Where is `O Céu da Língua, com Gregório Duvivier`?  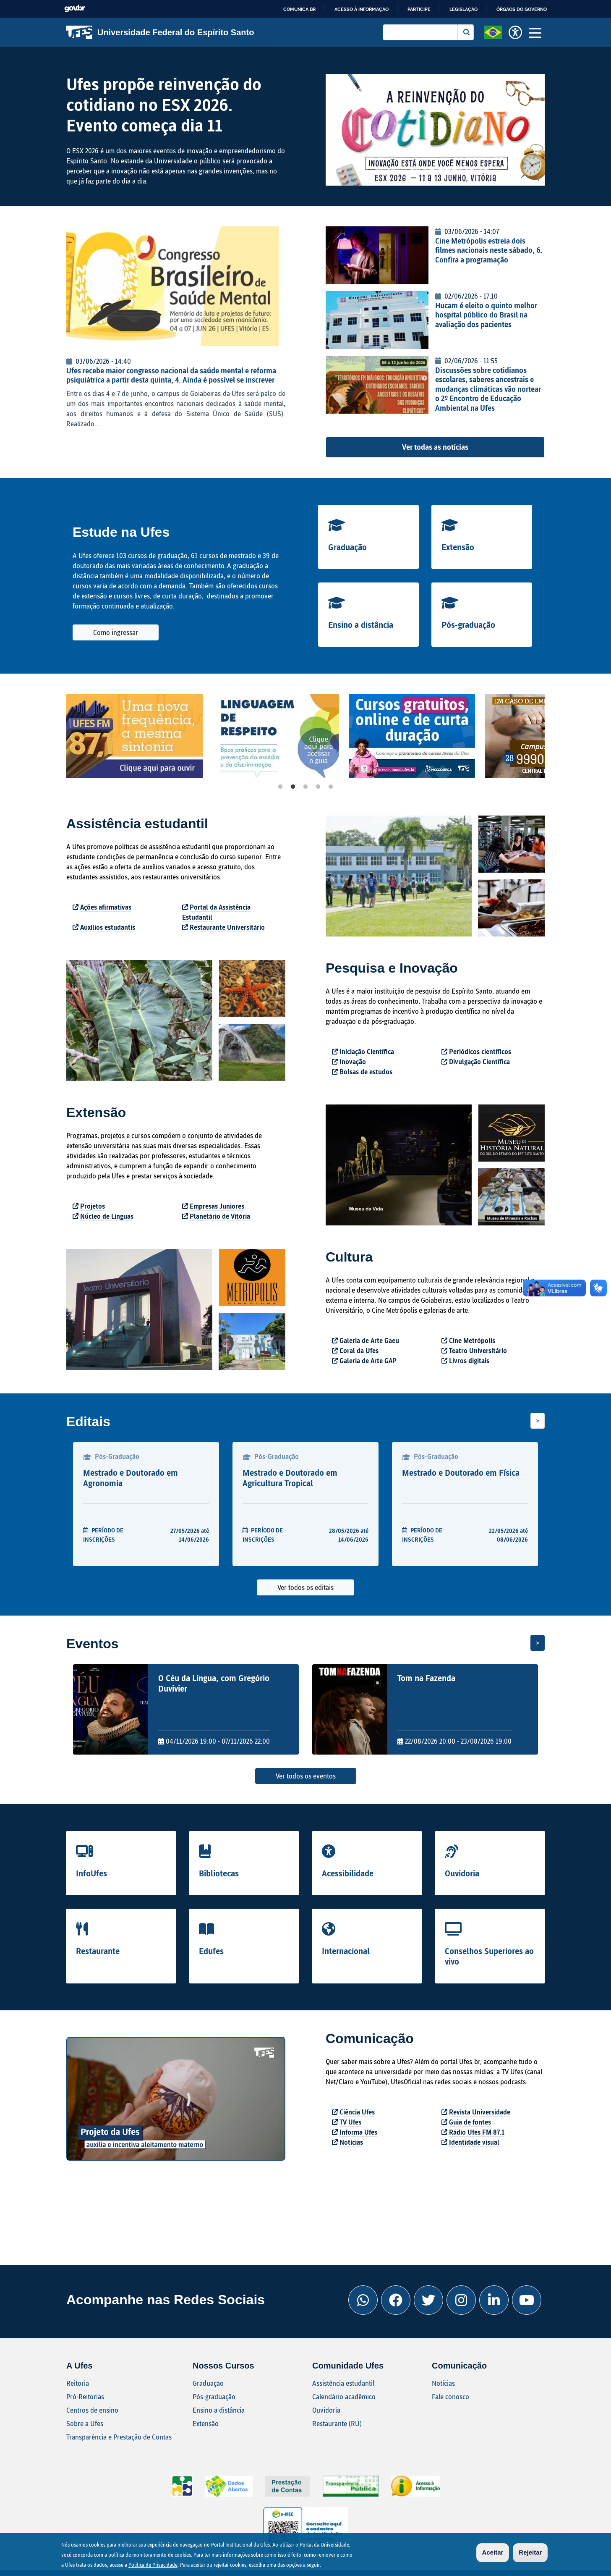
O Céu da Língua, com Gregório Duvivier is located at coordinates (213, 1683).